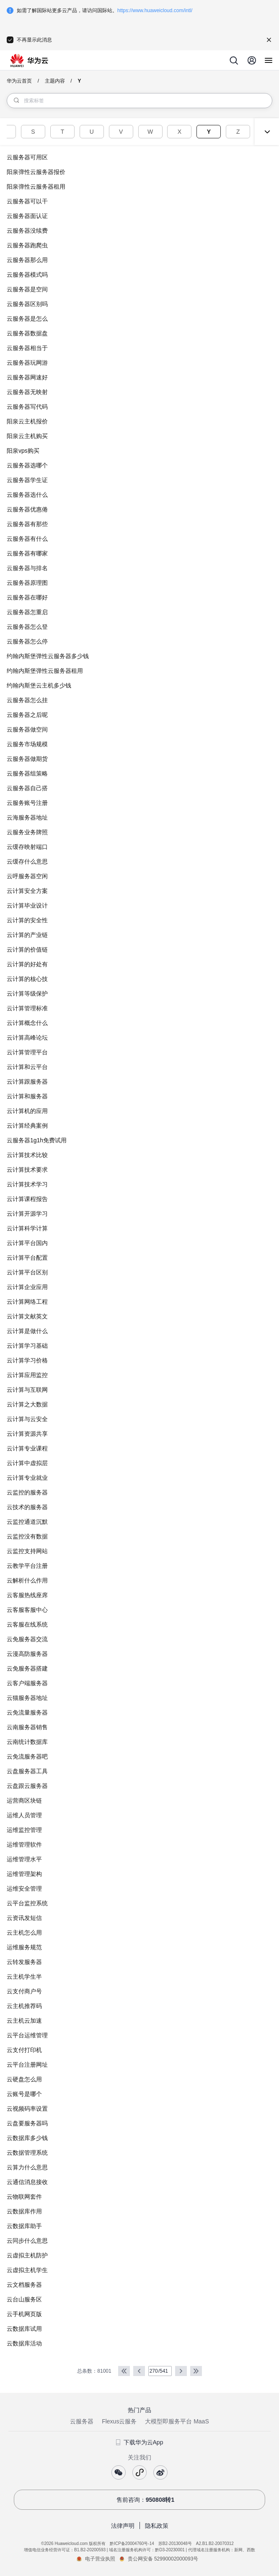 The image size is (279, 2576). What do you see at coordinates (27, 949) in the screenshot?
I see `云计算的价值链` at bounding box center [27, 949].